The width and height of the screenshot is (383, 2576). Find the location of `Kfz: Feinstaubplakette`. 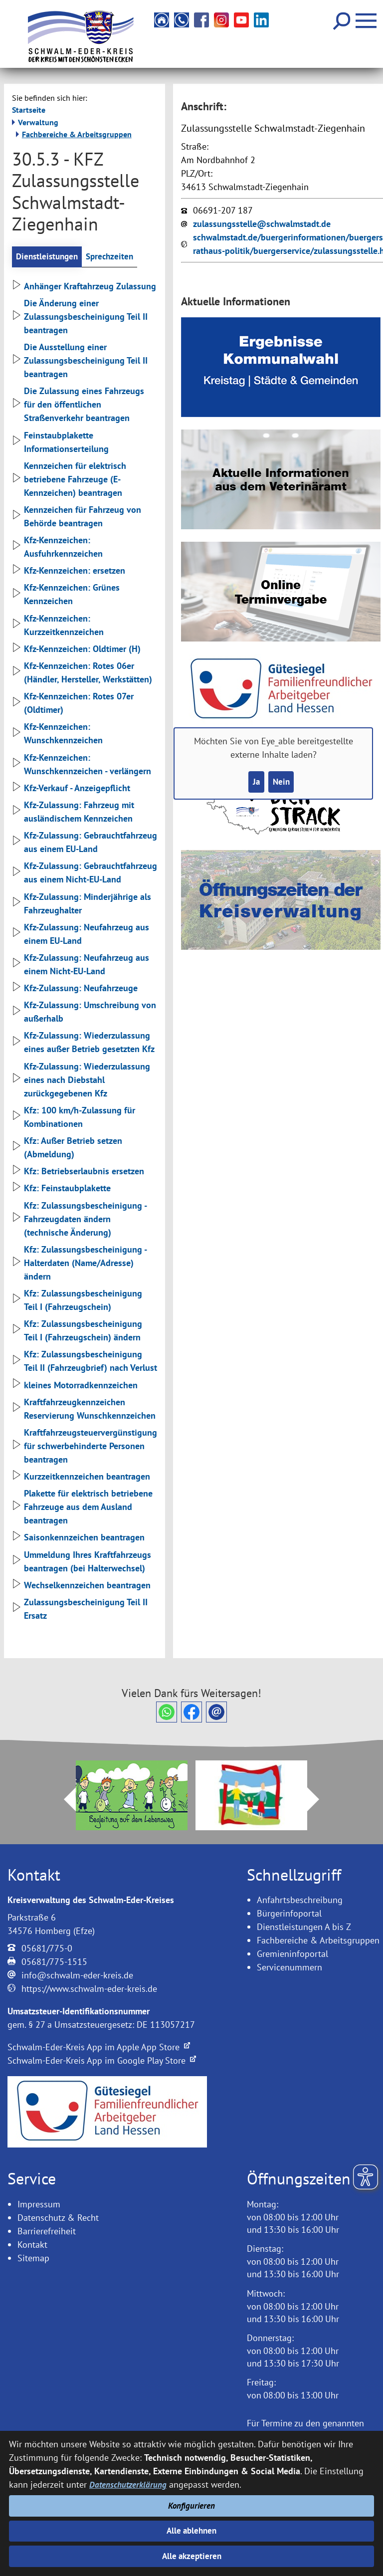

Kfz: Feinstaubplakette is located at coordinates (61, 1189).